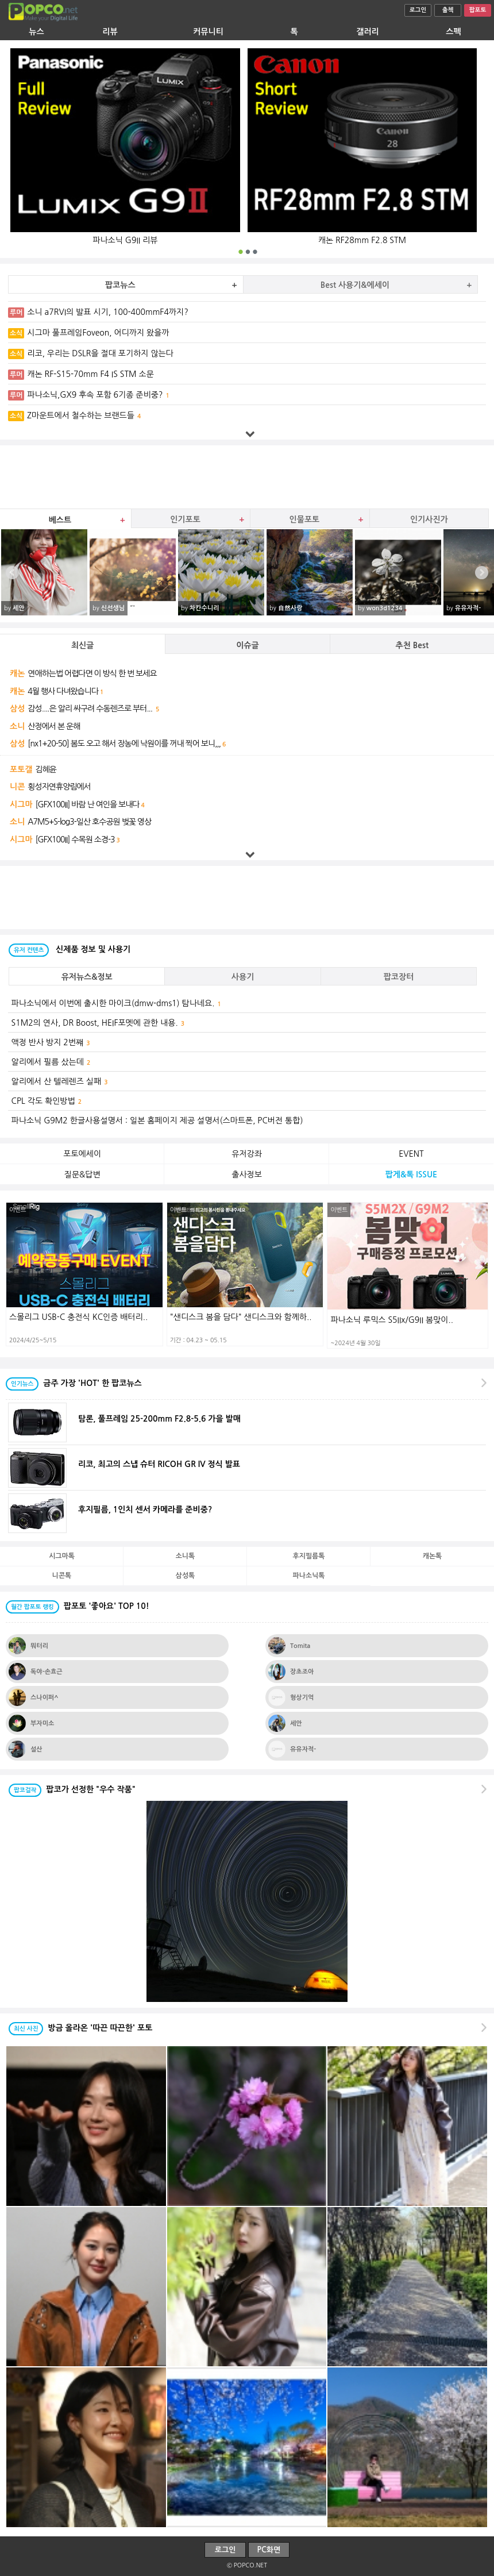 The image size is (494, 2576). I want to click on 산정에서 본 운해, so click(54, 726).